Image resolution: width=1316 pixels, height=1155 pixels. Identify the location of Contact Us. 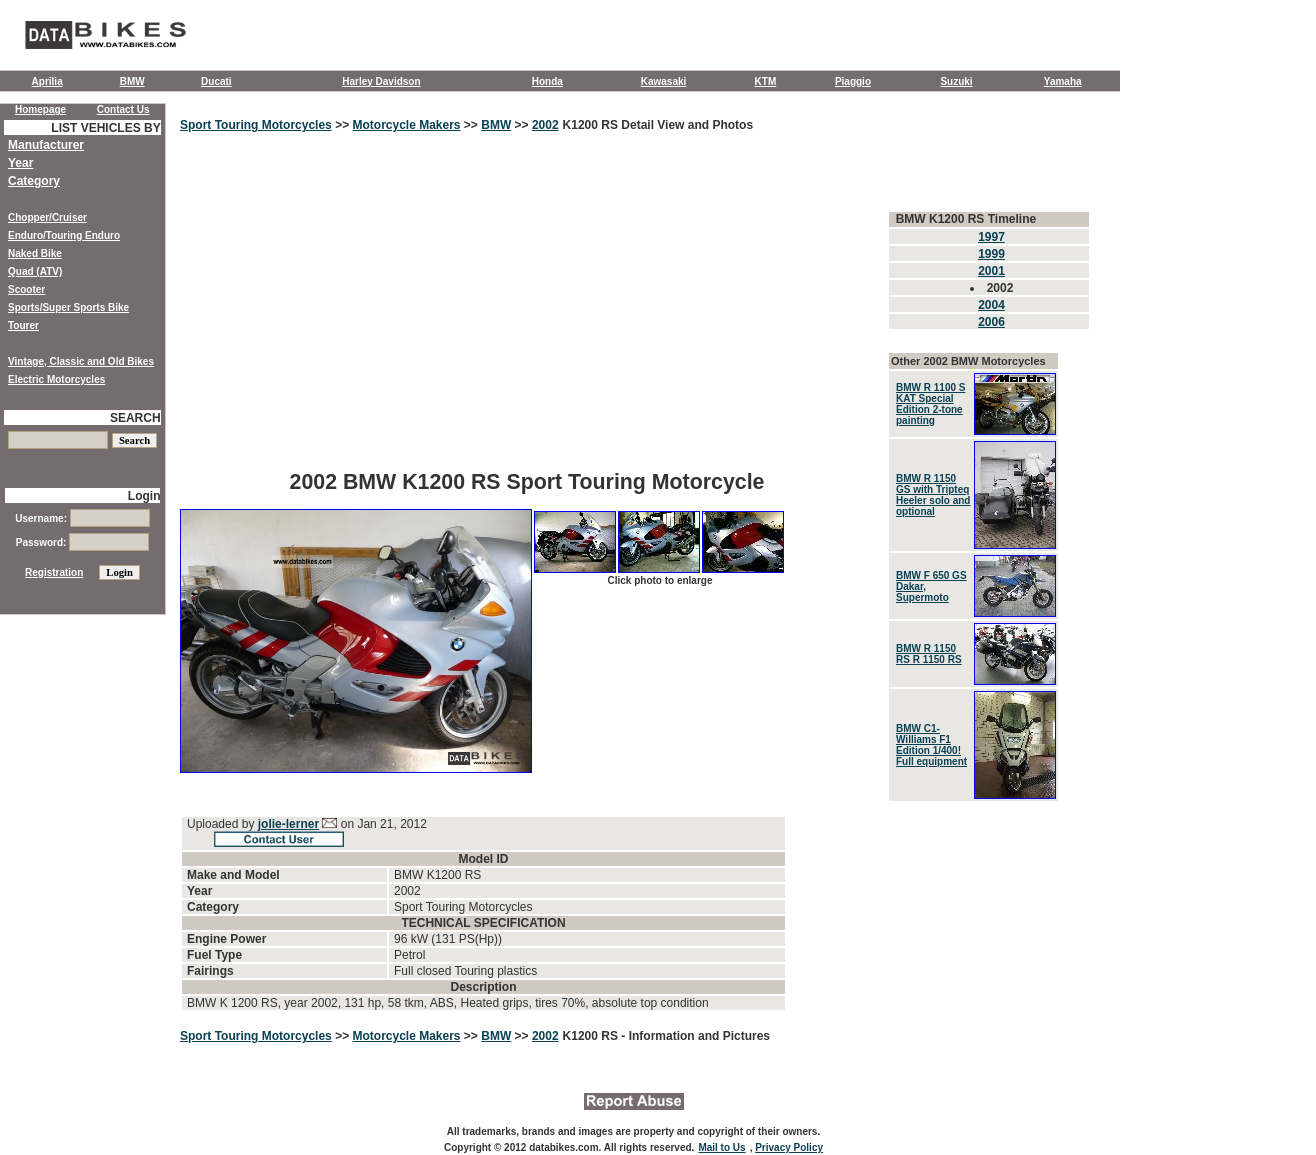
(123, 109).